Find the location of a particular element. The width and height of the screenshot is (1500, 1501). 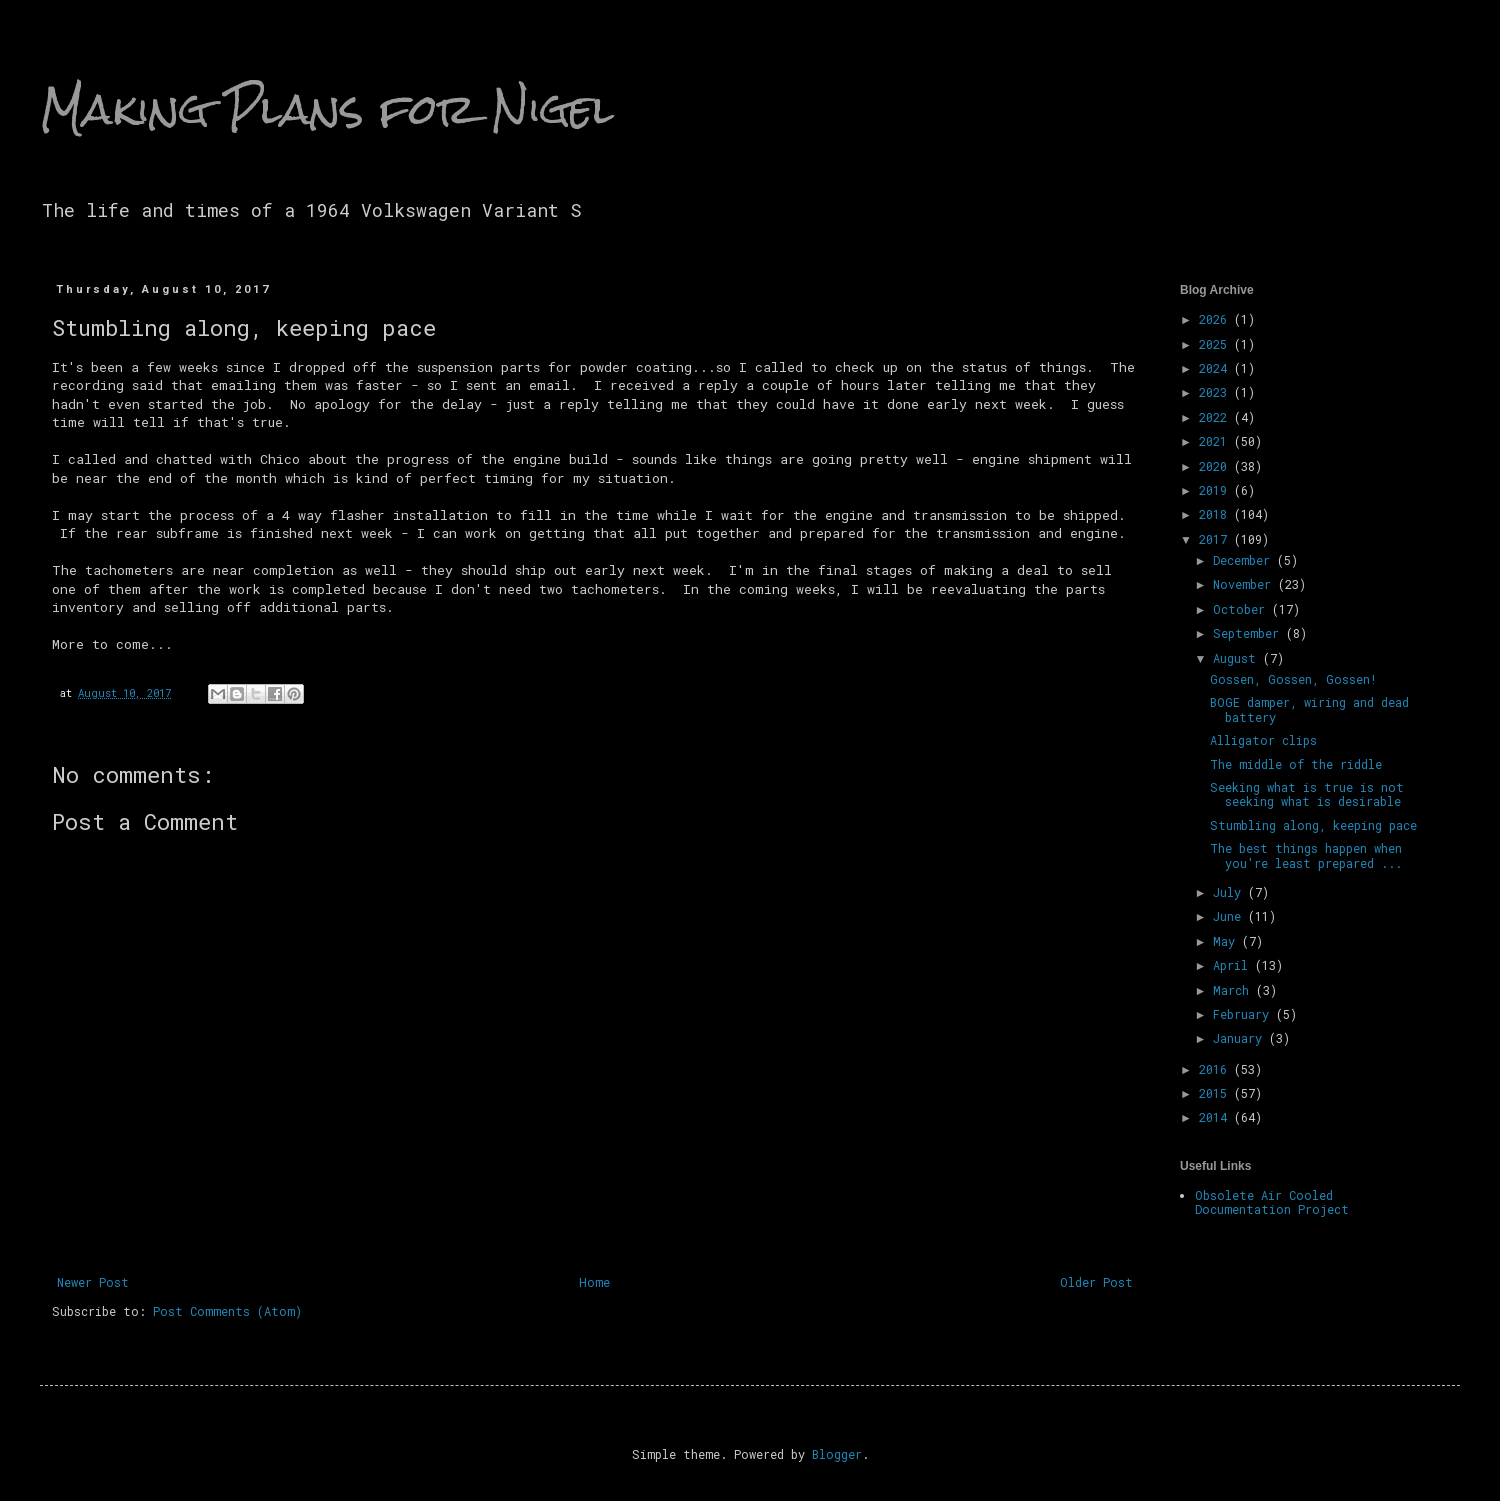

March is located at coordinates (1234, 990).